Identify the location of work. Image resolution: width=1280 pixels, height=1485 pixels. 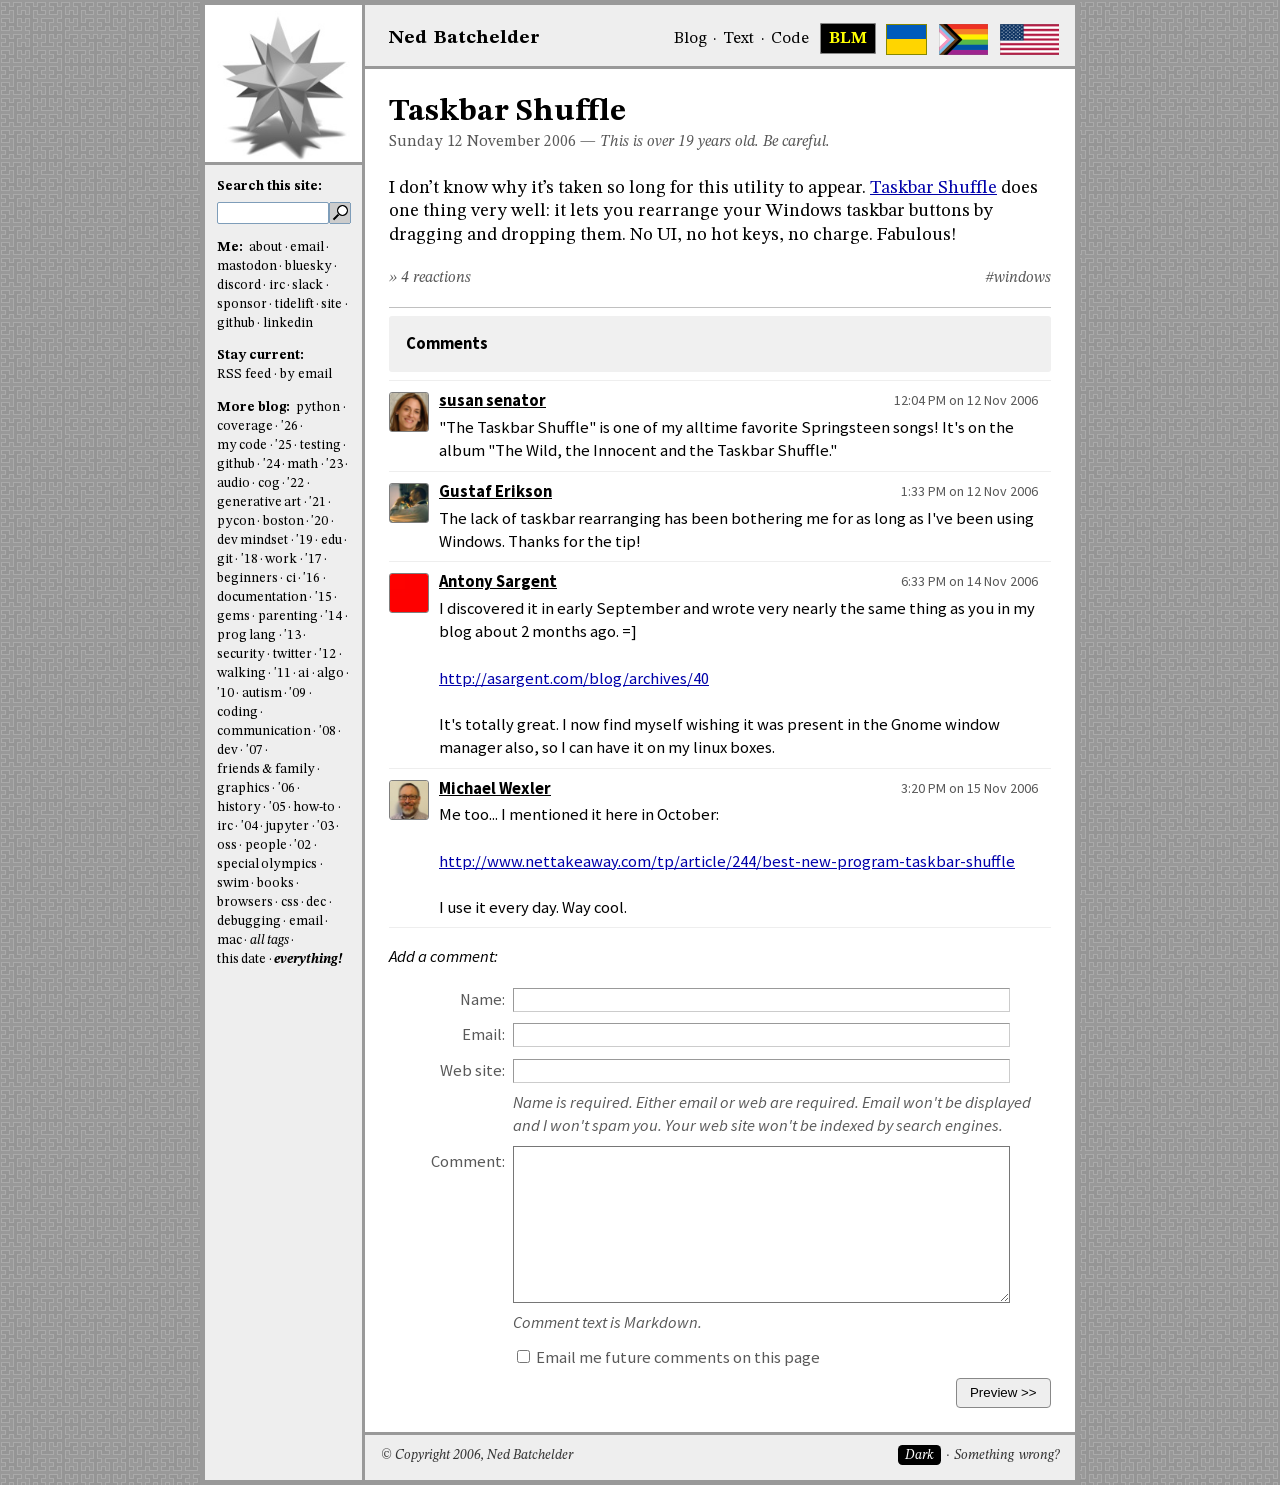
(281, 559).